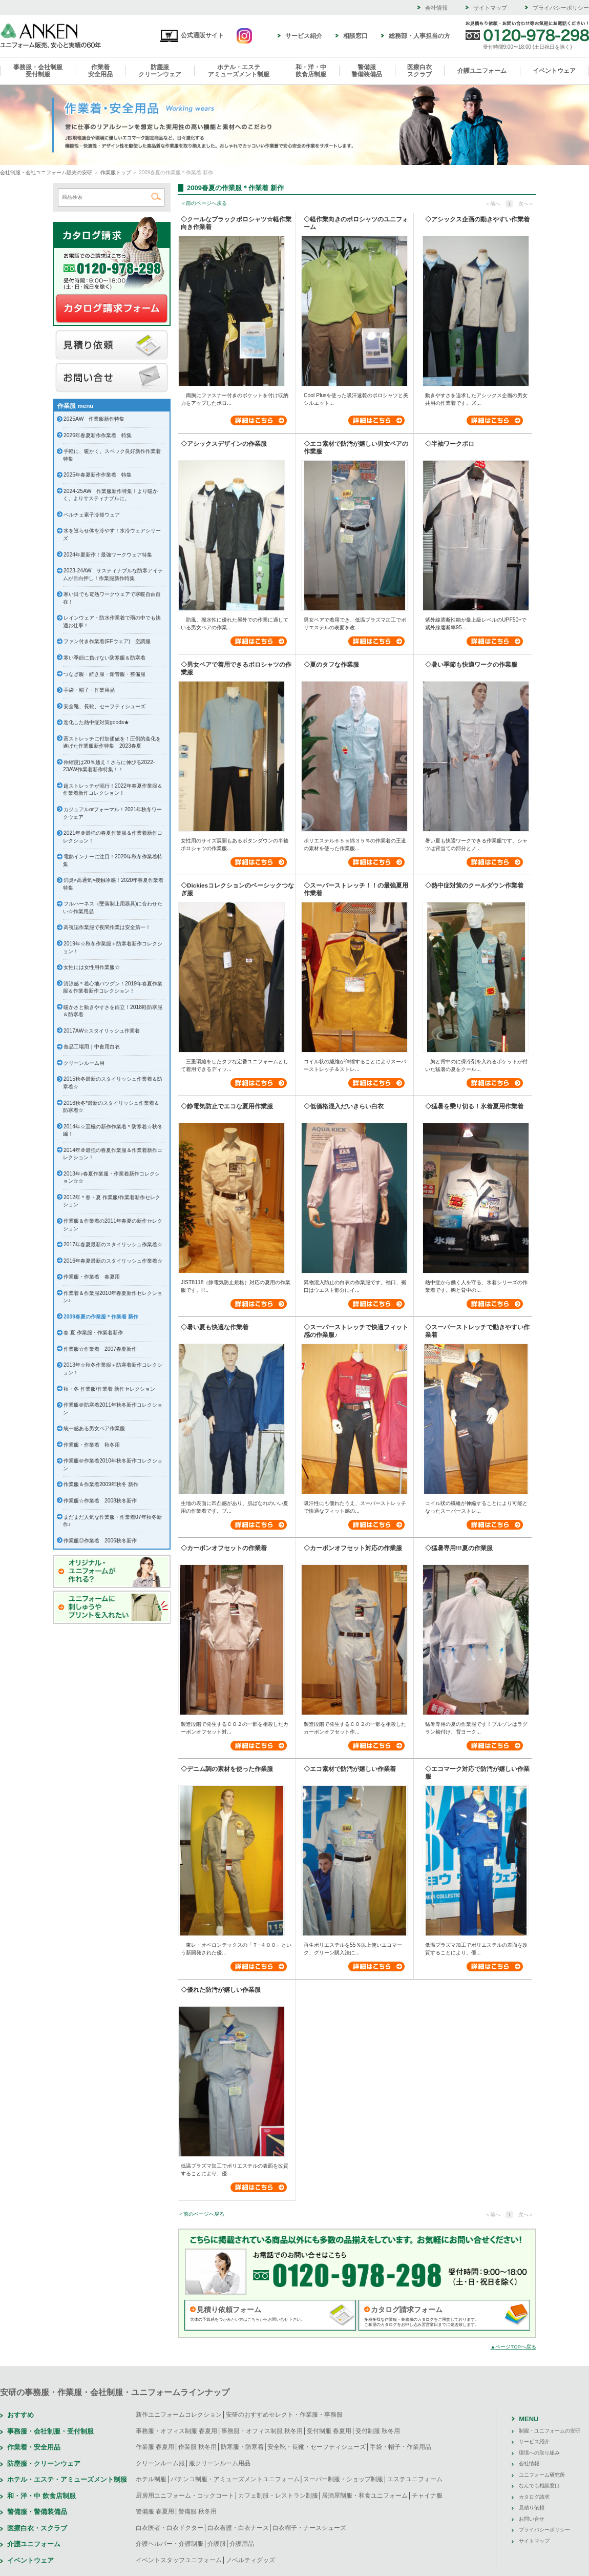 The width and height of the screenshot is (589, 2576). What do you see at coordinates (542, 2475) in the screenshot?
I see `ユニフォーム研究所` at bounding box center [542, 2475].